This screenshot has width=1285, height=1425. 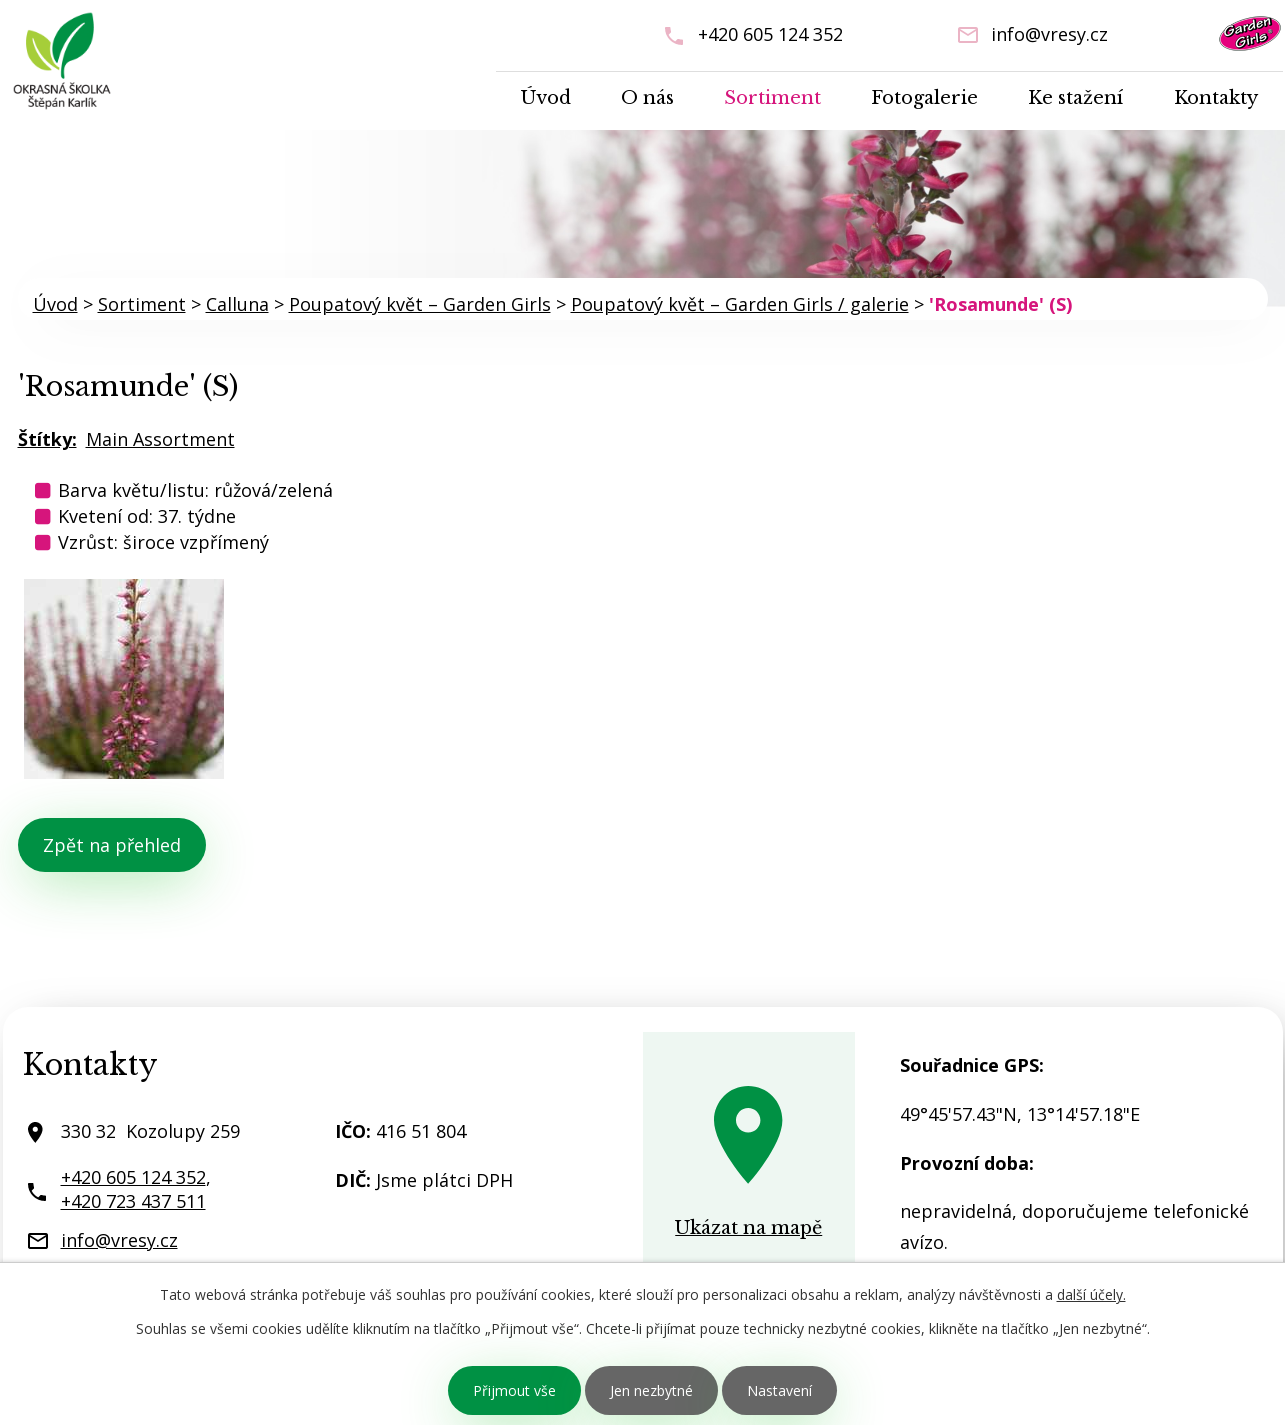 What do you see at coordinates (647, 98) in the screenshot?
I see `O nás` at bounding box center [647, 98].